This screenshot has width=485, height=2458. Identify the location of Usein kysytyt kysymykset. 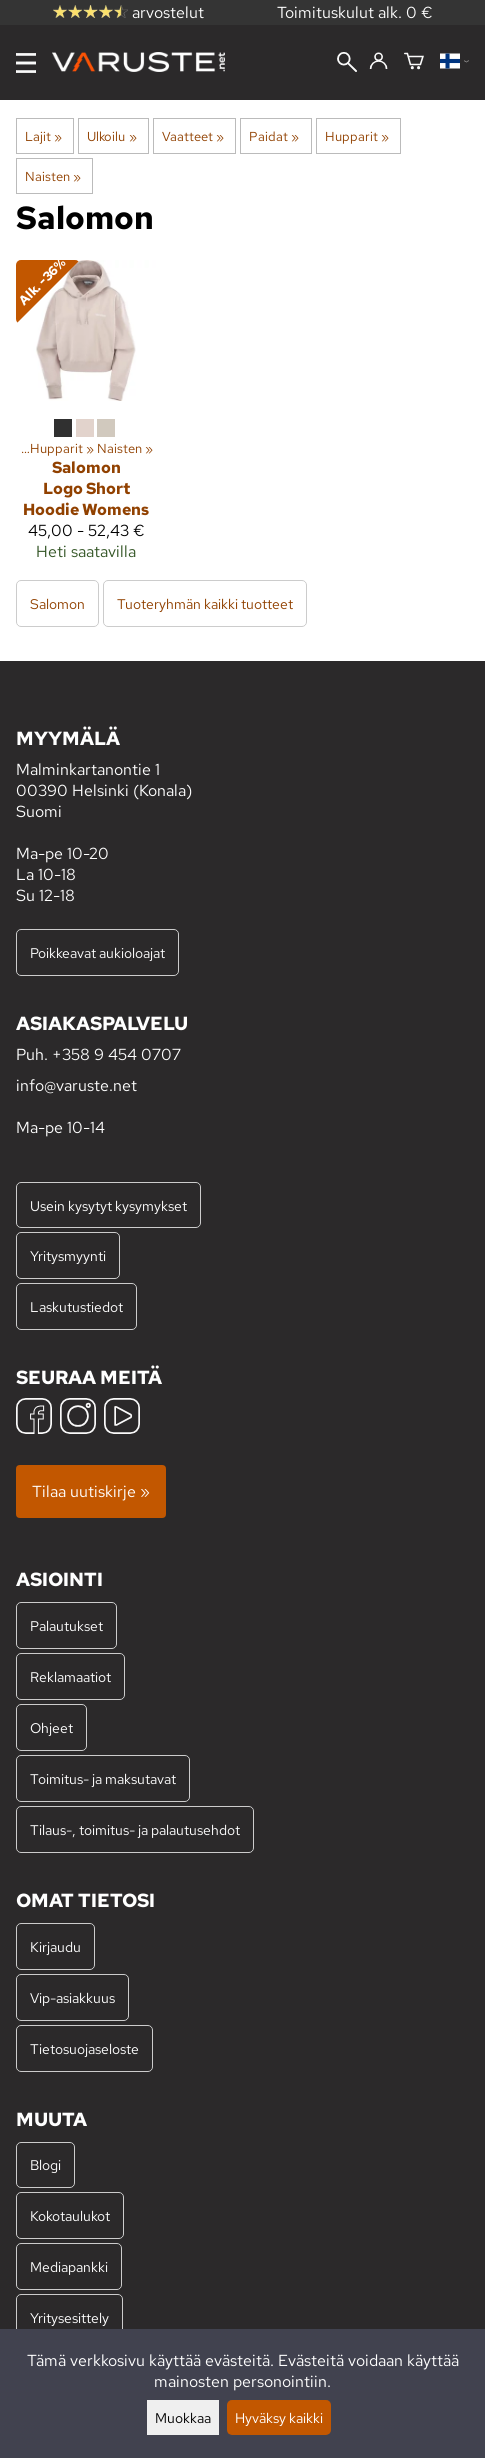
(108, 1205).